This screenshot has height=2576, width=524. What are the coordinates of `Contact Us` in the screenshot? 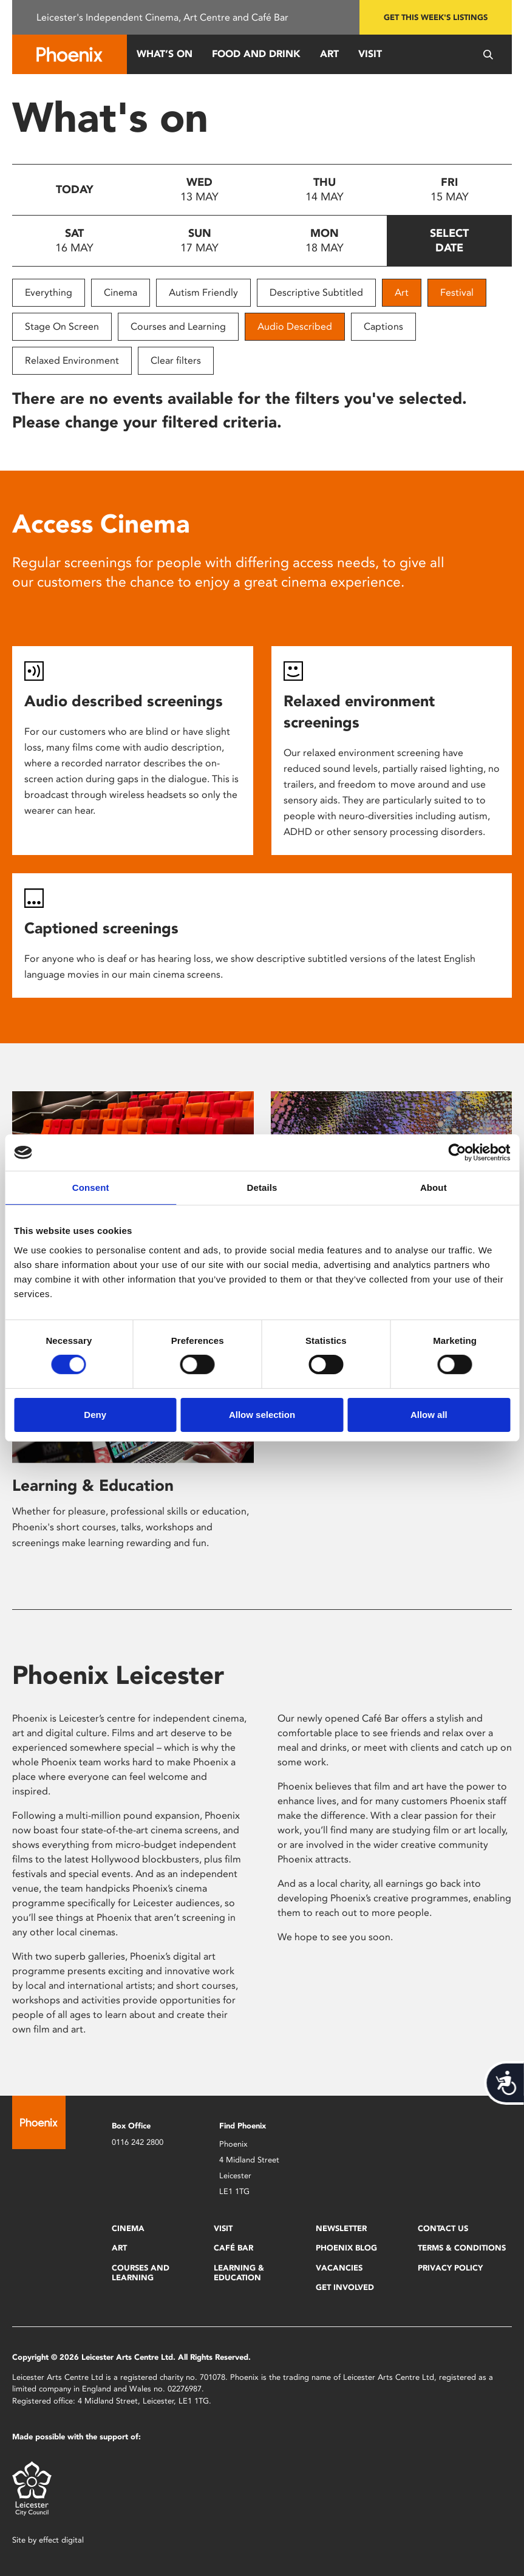 It's located at (443, 2228).